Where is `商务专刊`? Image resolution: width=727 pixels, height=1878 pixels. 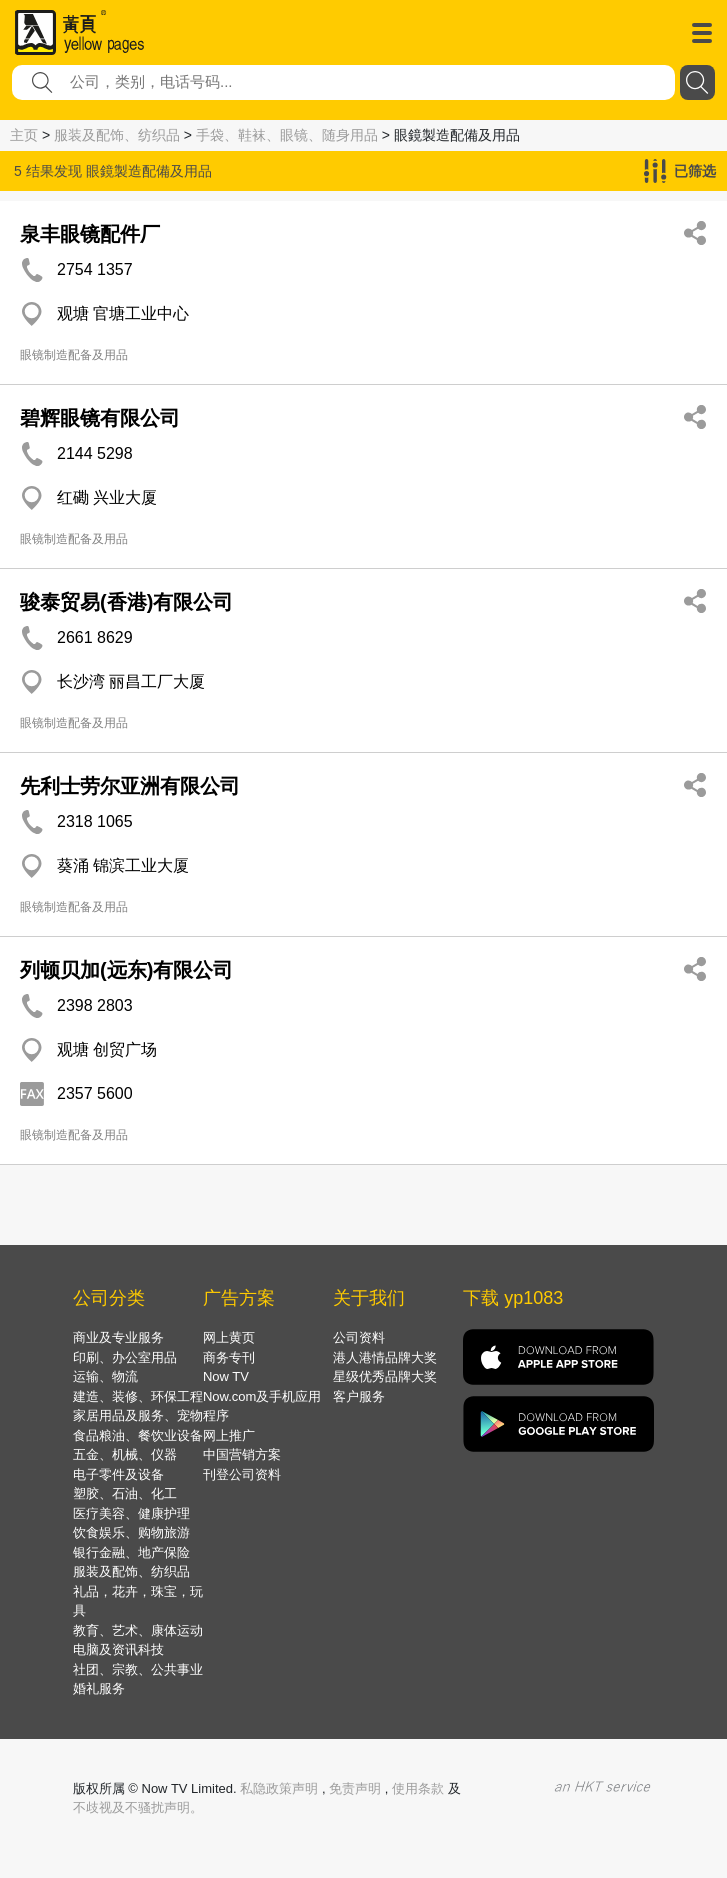
商务专刊 is located at coordinates (229, 1357).